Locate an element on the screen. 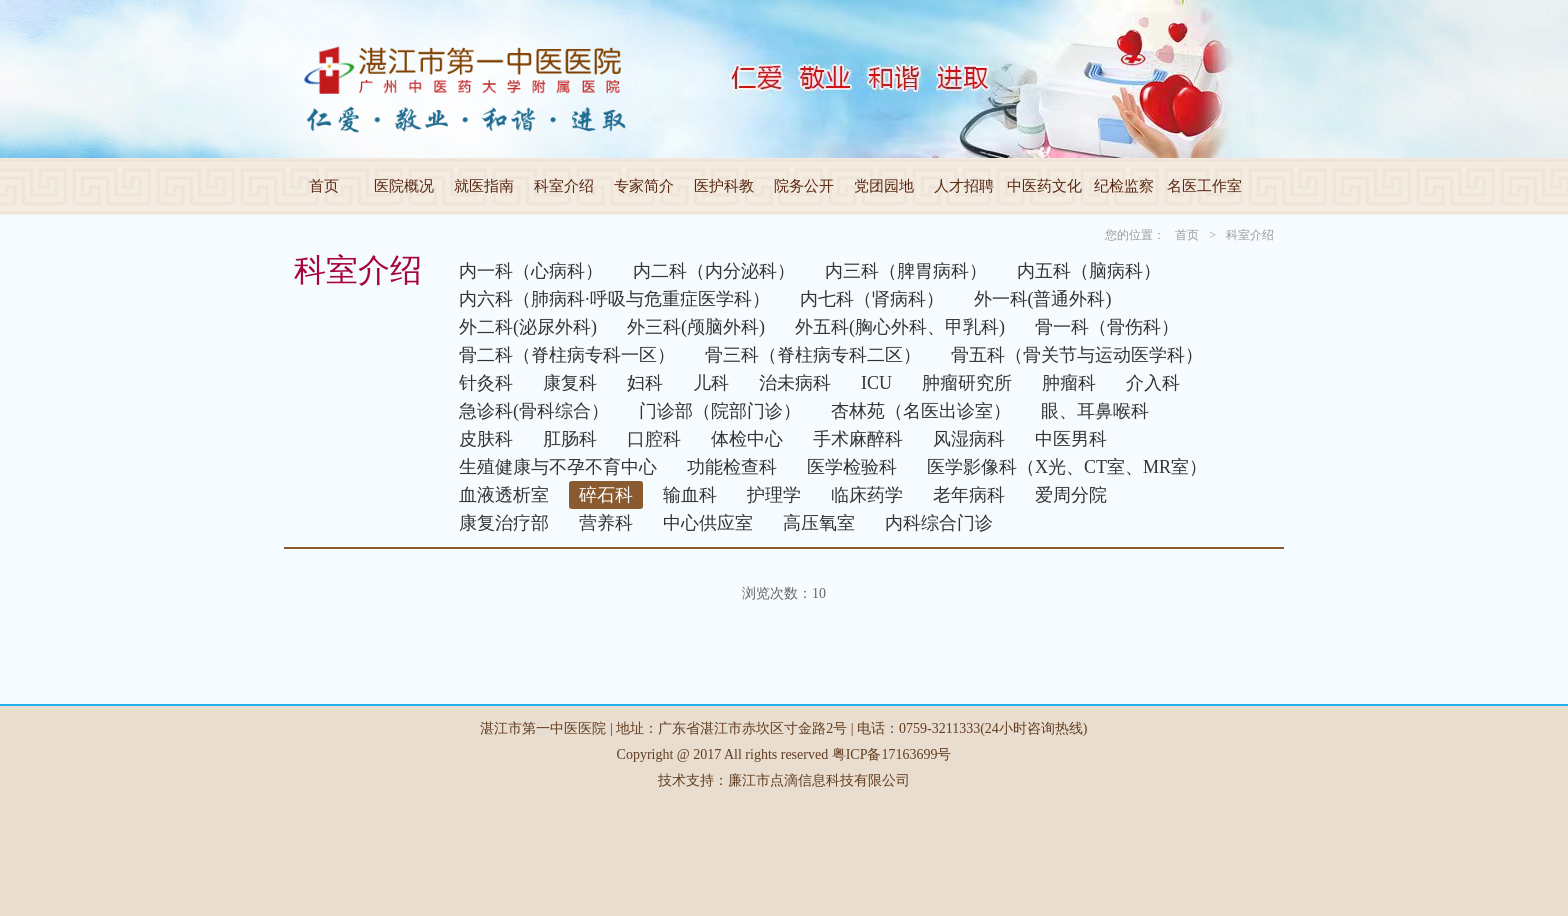 Image resolution: width=1568 pixels, height=916 pixels. 临床药学 is located at coordinates (867, 495).